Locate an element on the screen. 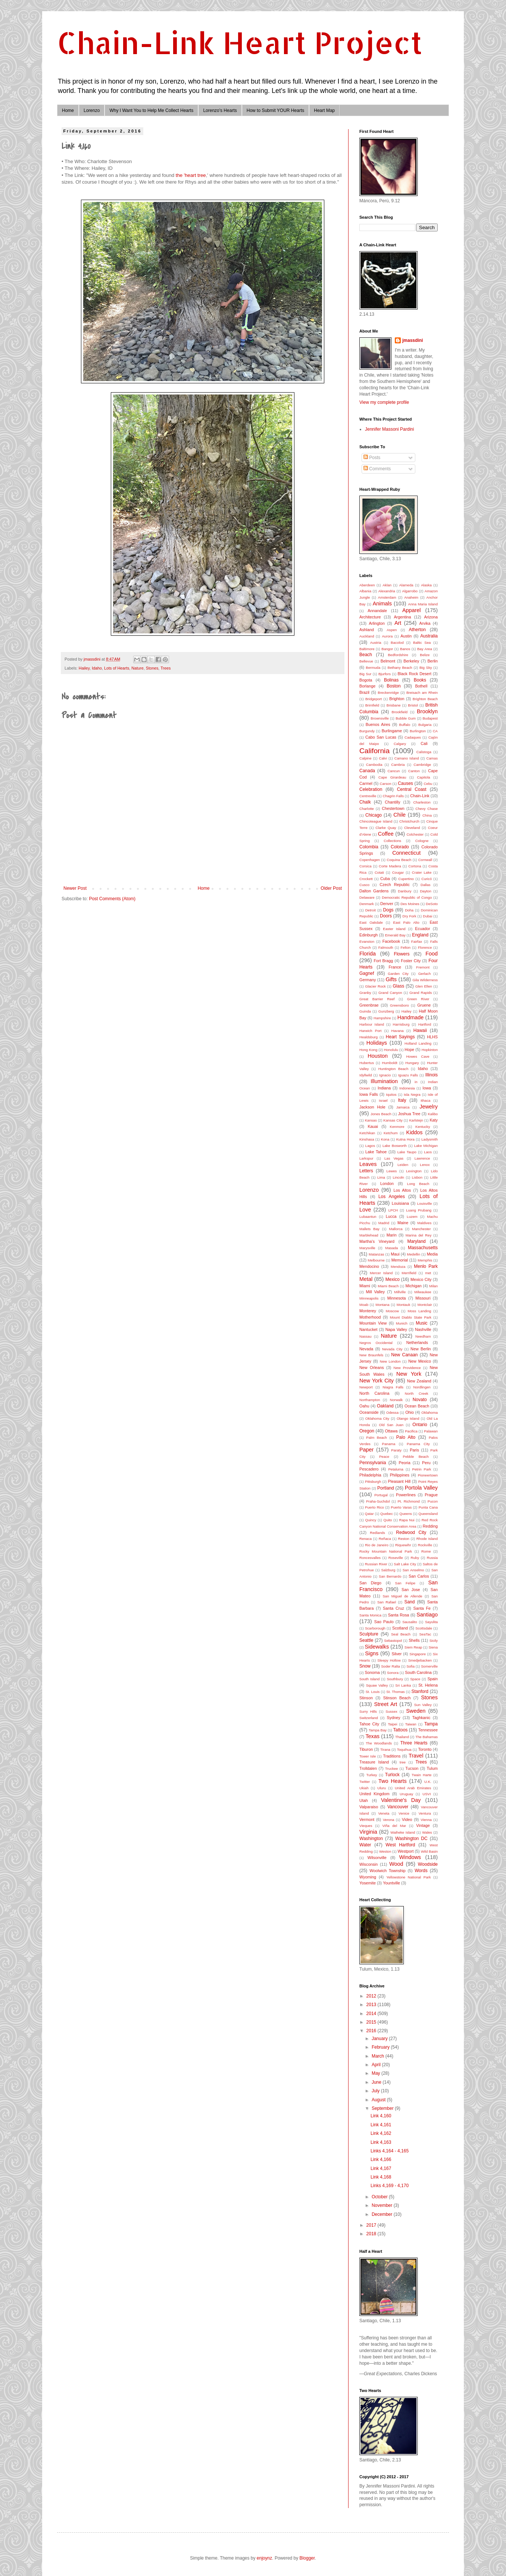  Green River is located at coordinates (418, 999).